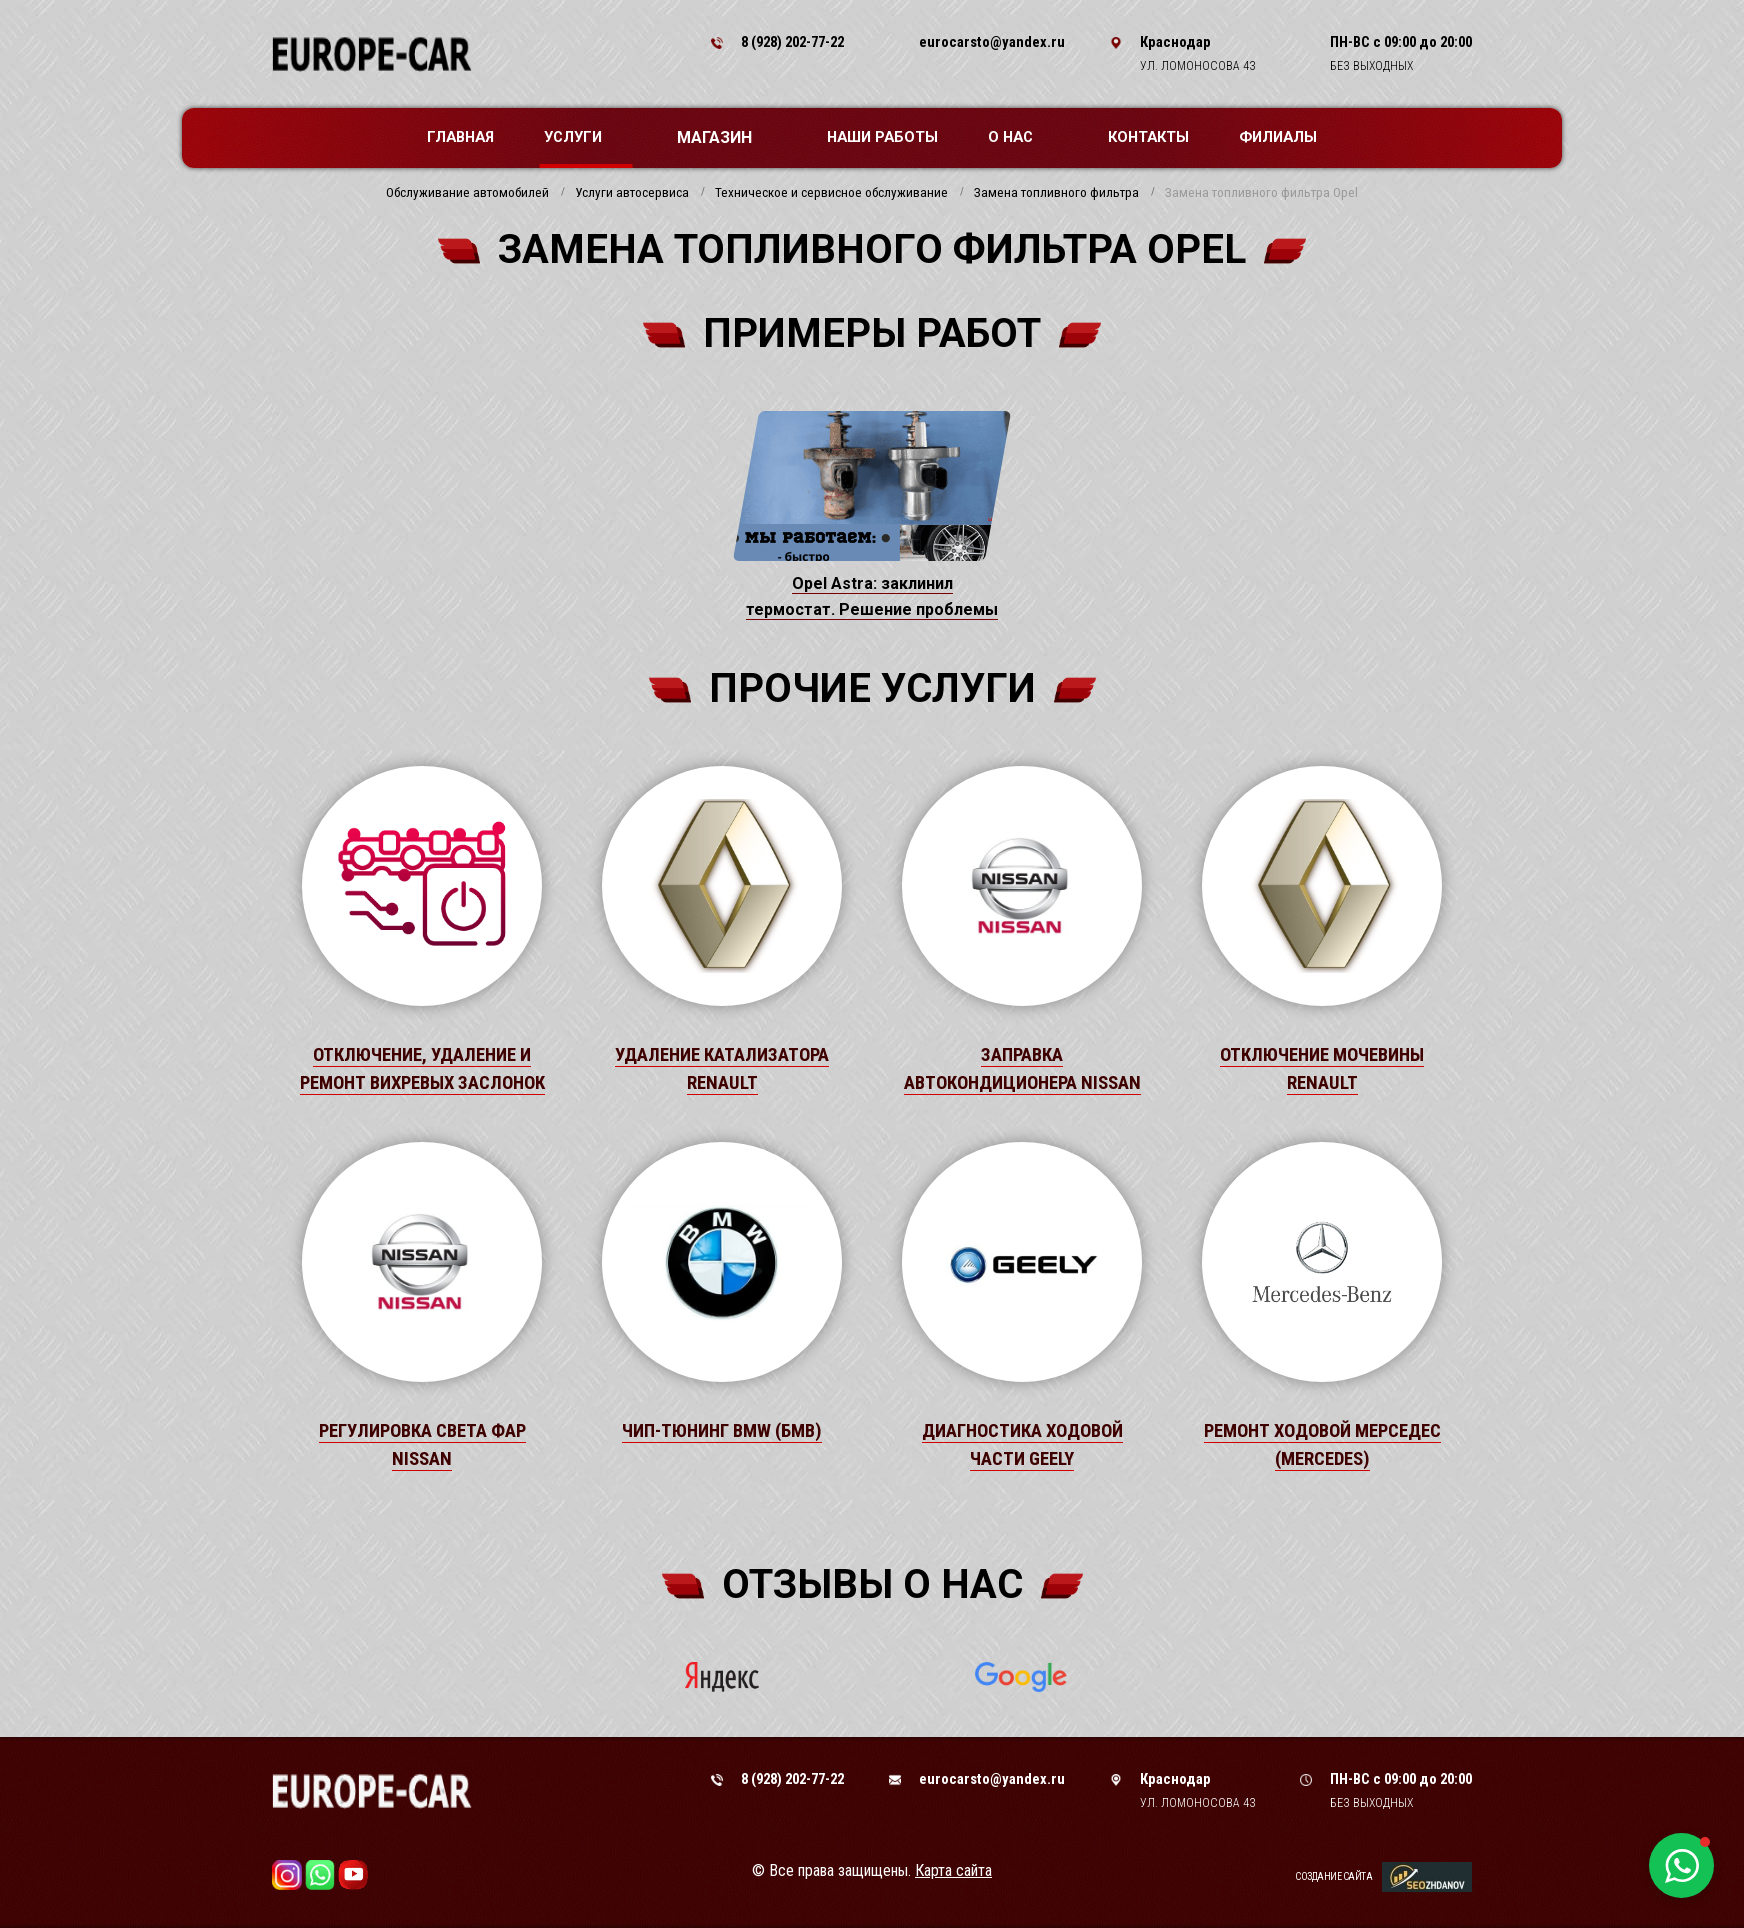  I want to click on Замена топливного фильтра, so click(1056, 193).